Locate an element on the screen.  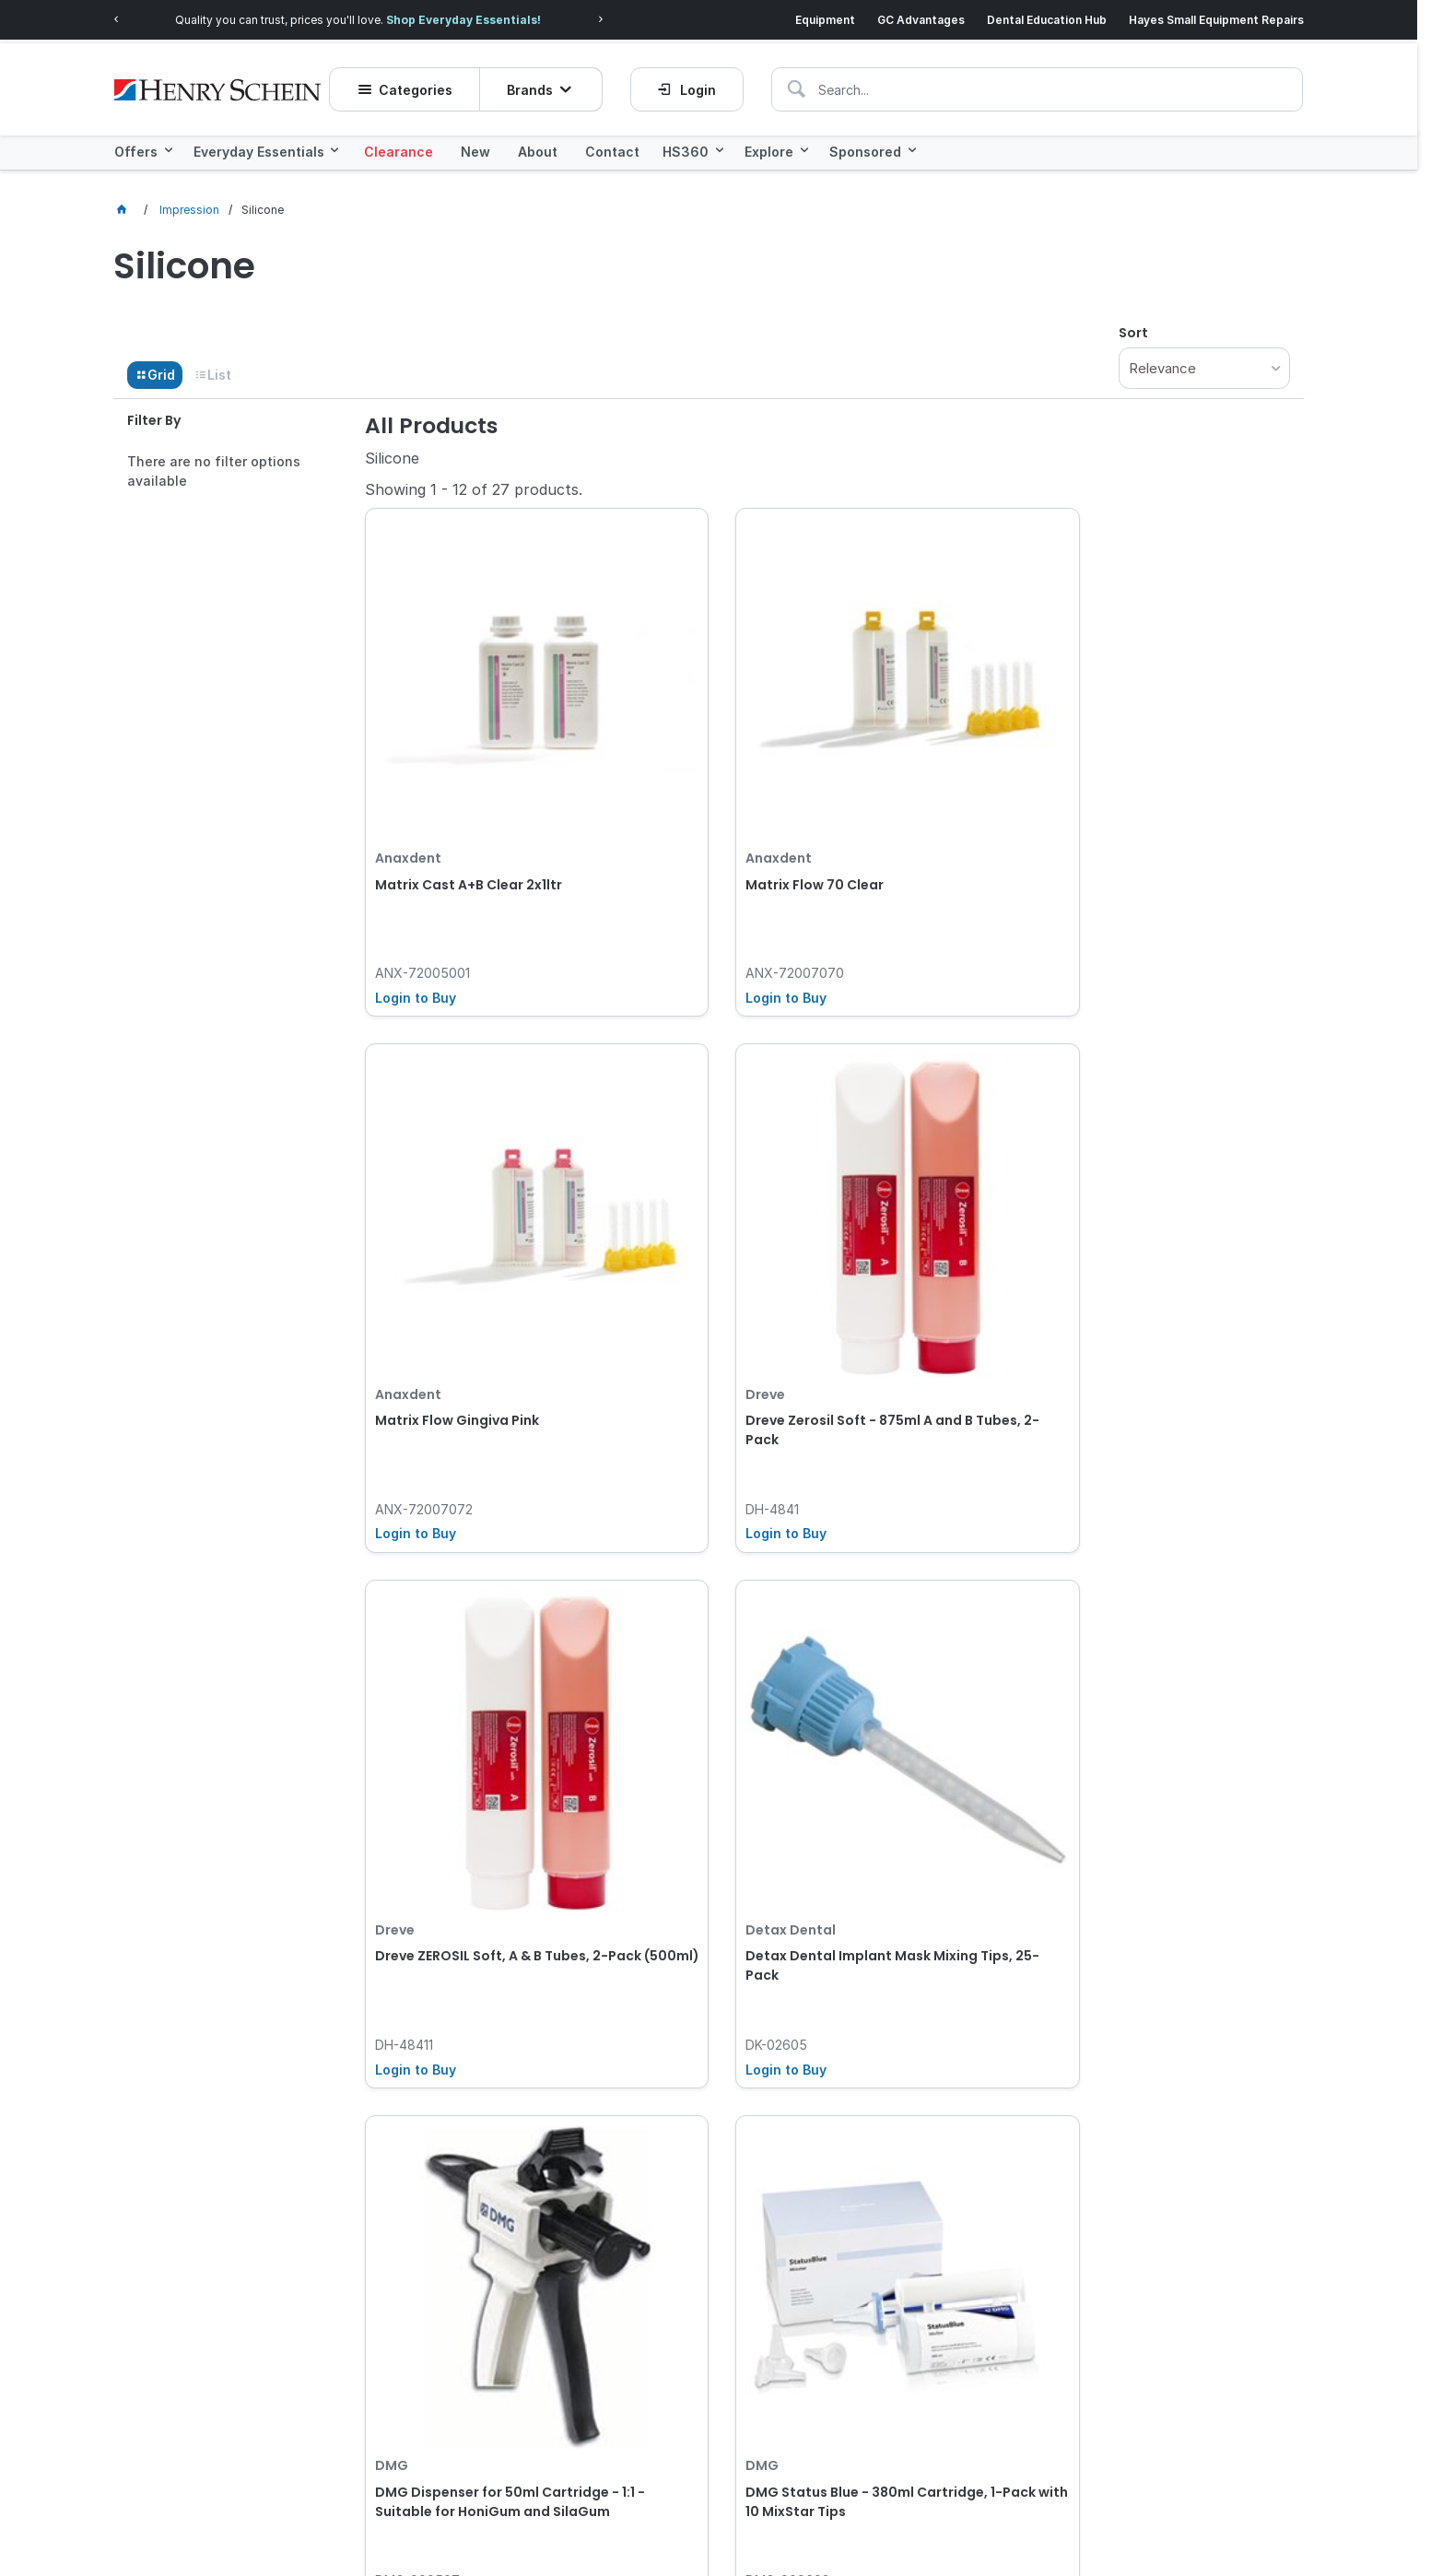
Showing is located at coordinates (473, 482).